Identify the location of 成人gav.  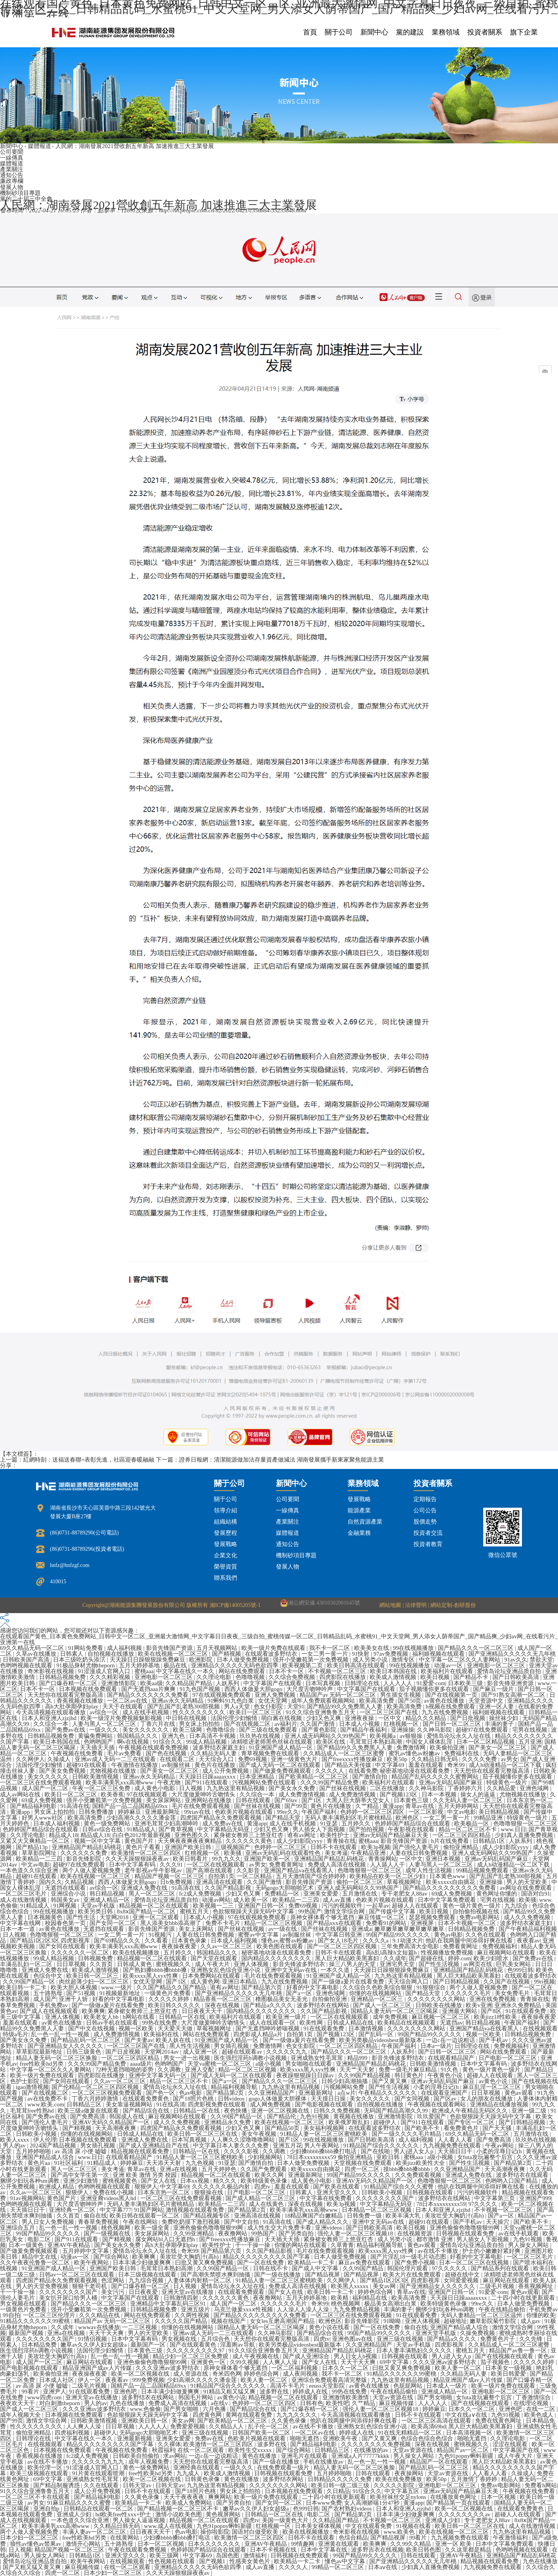
(531, 2321).